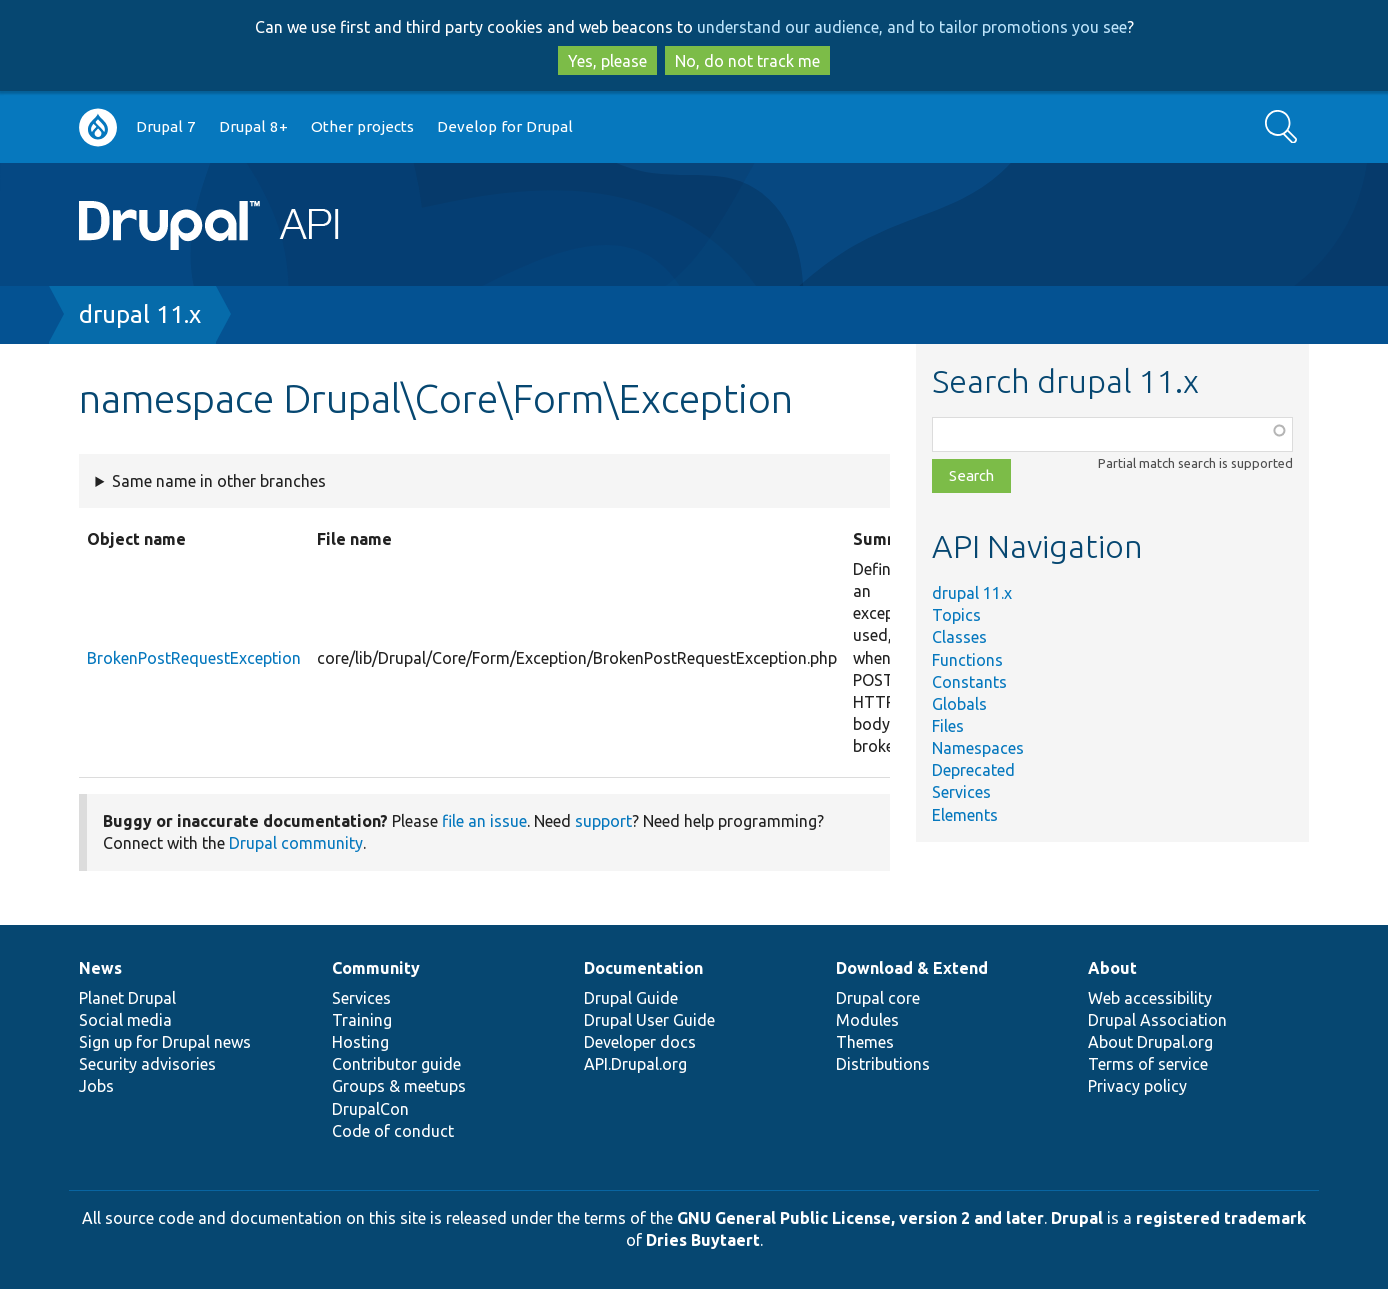 This screenshot has width=1388, height=1289. What do you see at coordinates (1112, 968) in the screenshot?
I see `About` at bounding box center [1112, 968].